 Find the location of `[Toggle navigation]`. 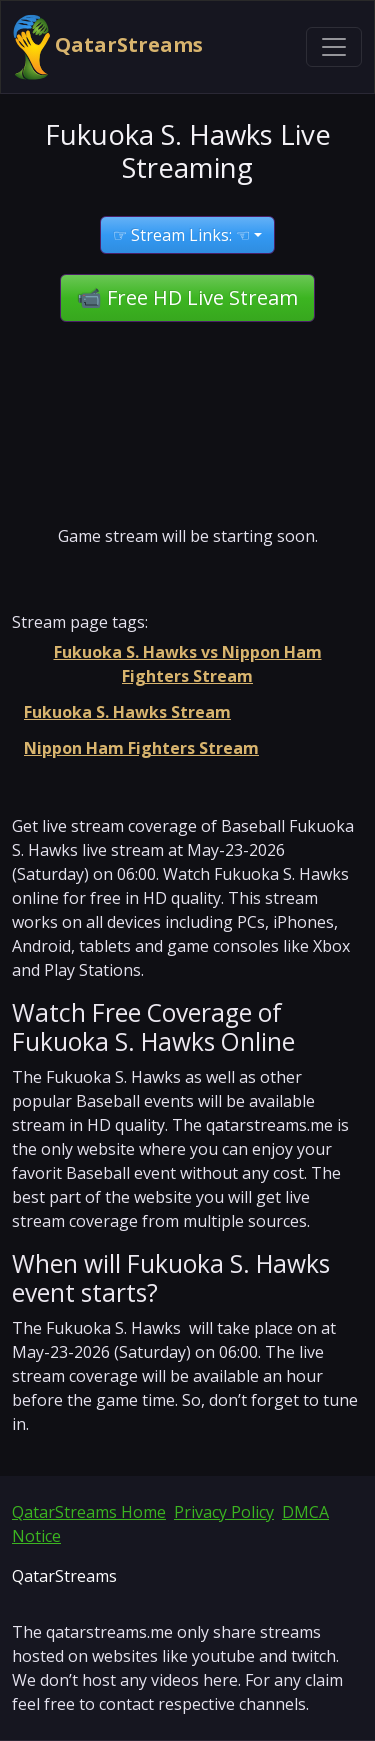

[Toggle navigation] is located at coordinates (334, 47).